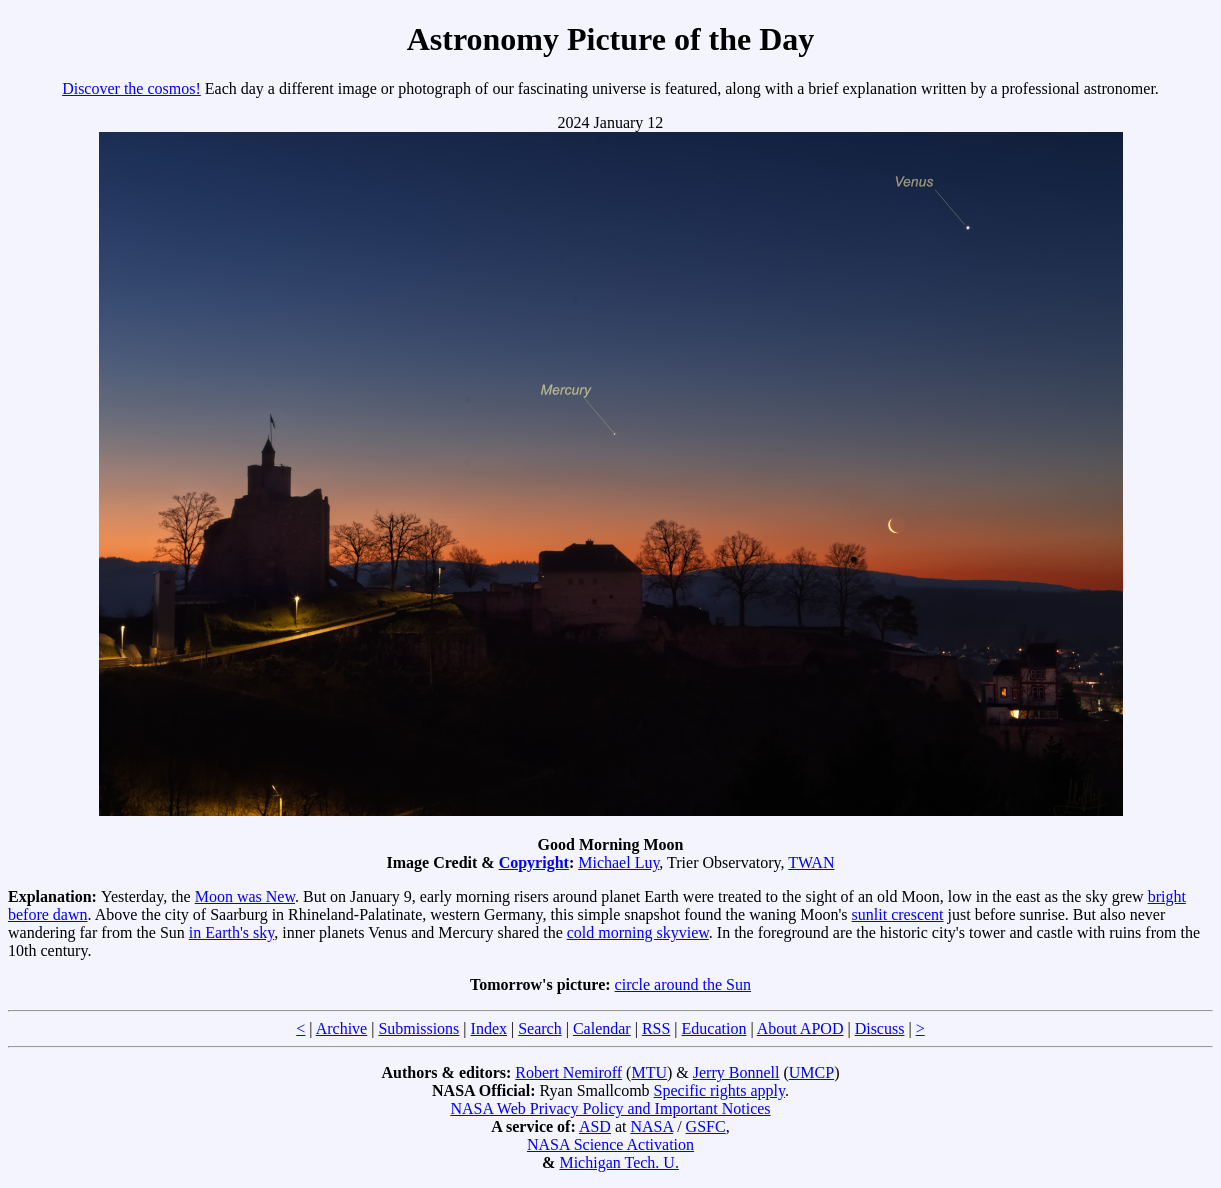  Describe the element at coordinates (714, 1028) in the screenshot. I see `Education` at that location.